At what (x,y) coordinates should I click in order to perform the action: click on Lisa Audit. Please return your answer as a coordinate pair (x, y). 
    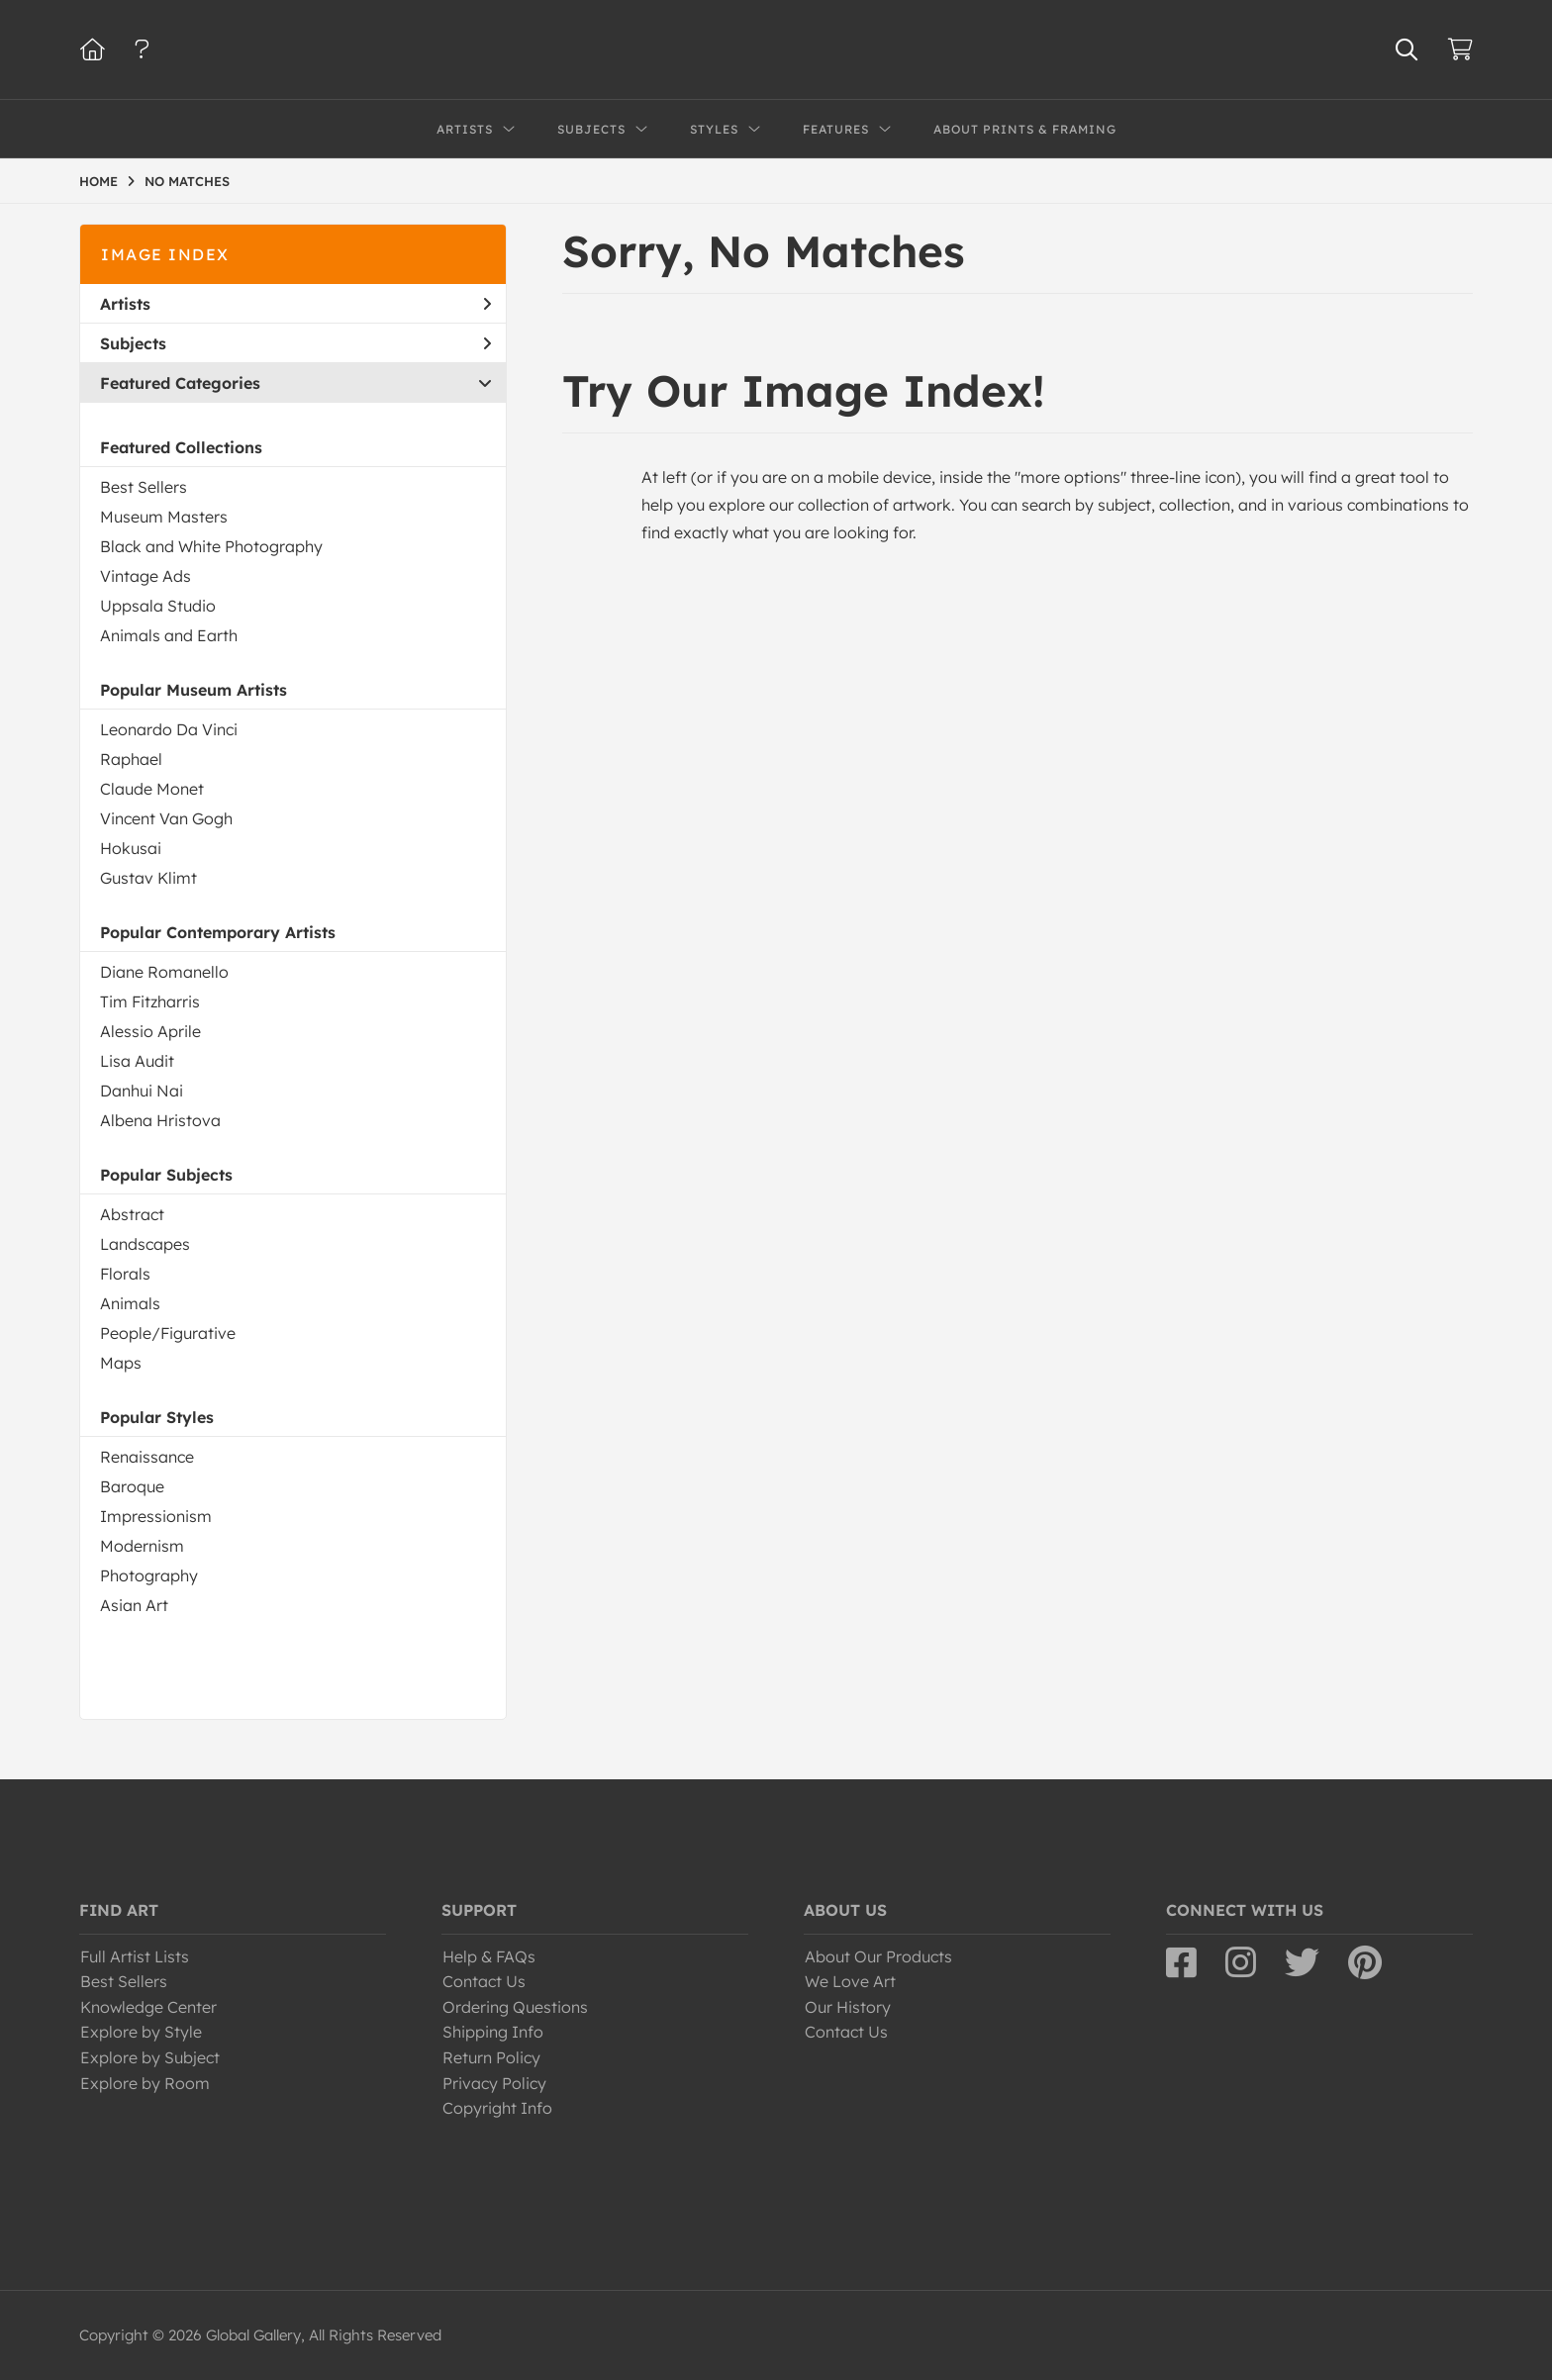
    Looking at the image, I should click on (137, 1061).